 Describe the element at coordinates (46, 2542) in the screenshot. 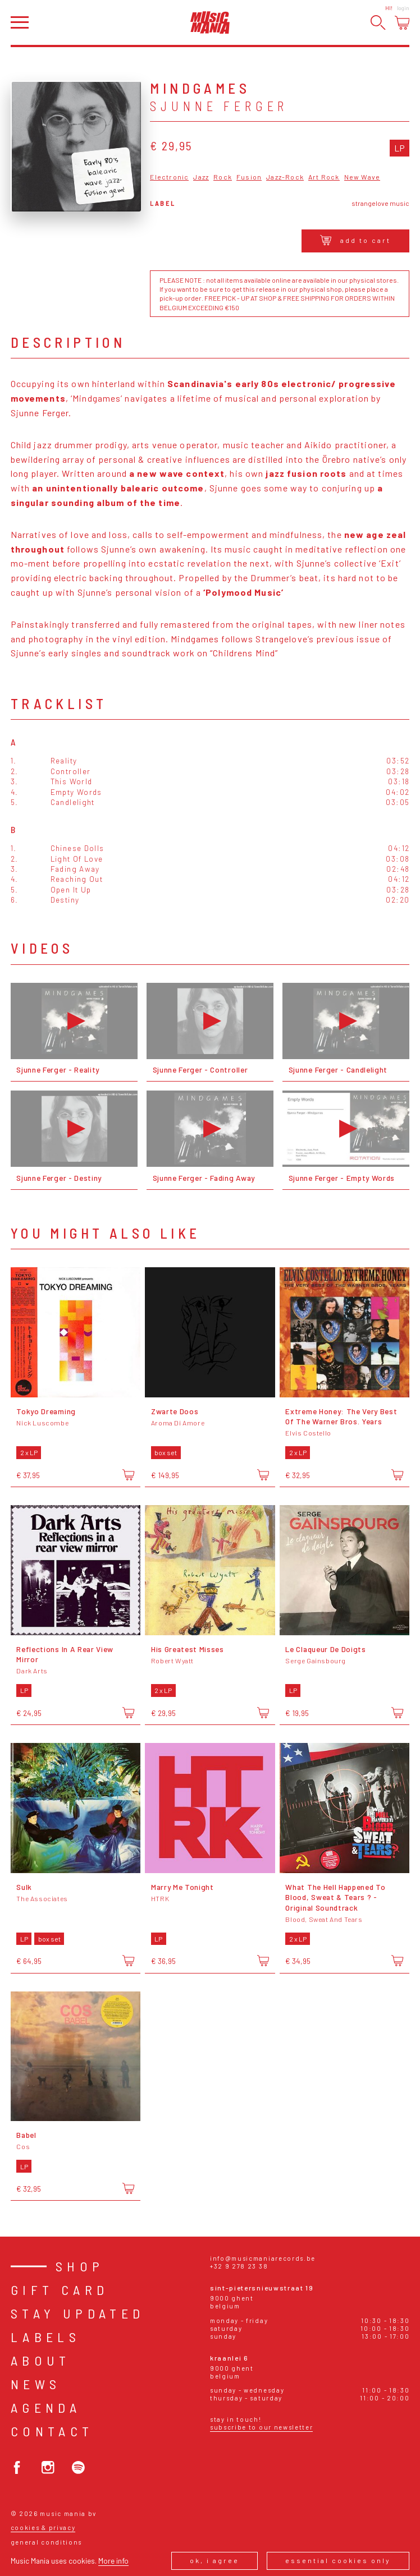

I see `General conditions` at that location.